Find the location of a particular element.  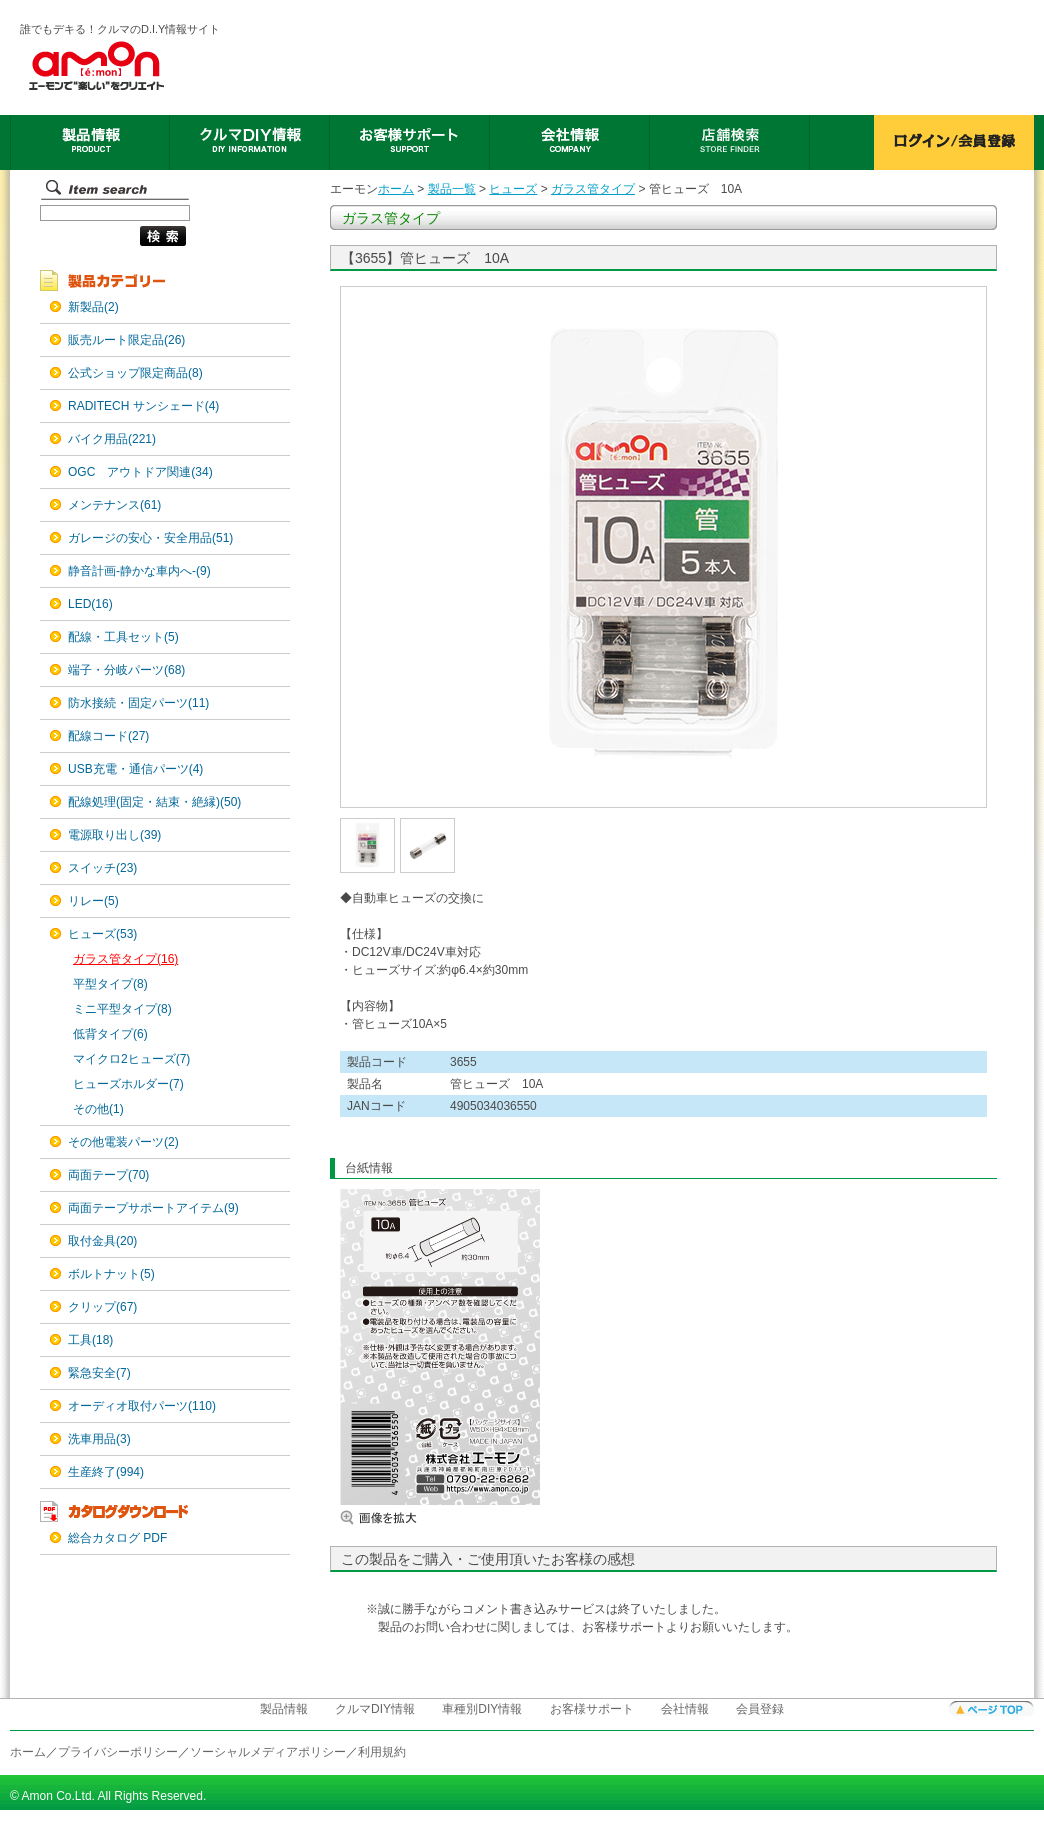

バイク用品(221) is located at coordinates (112, 439).